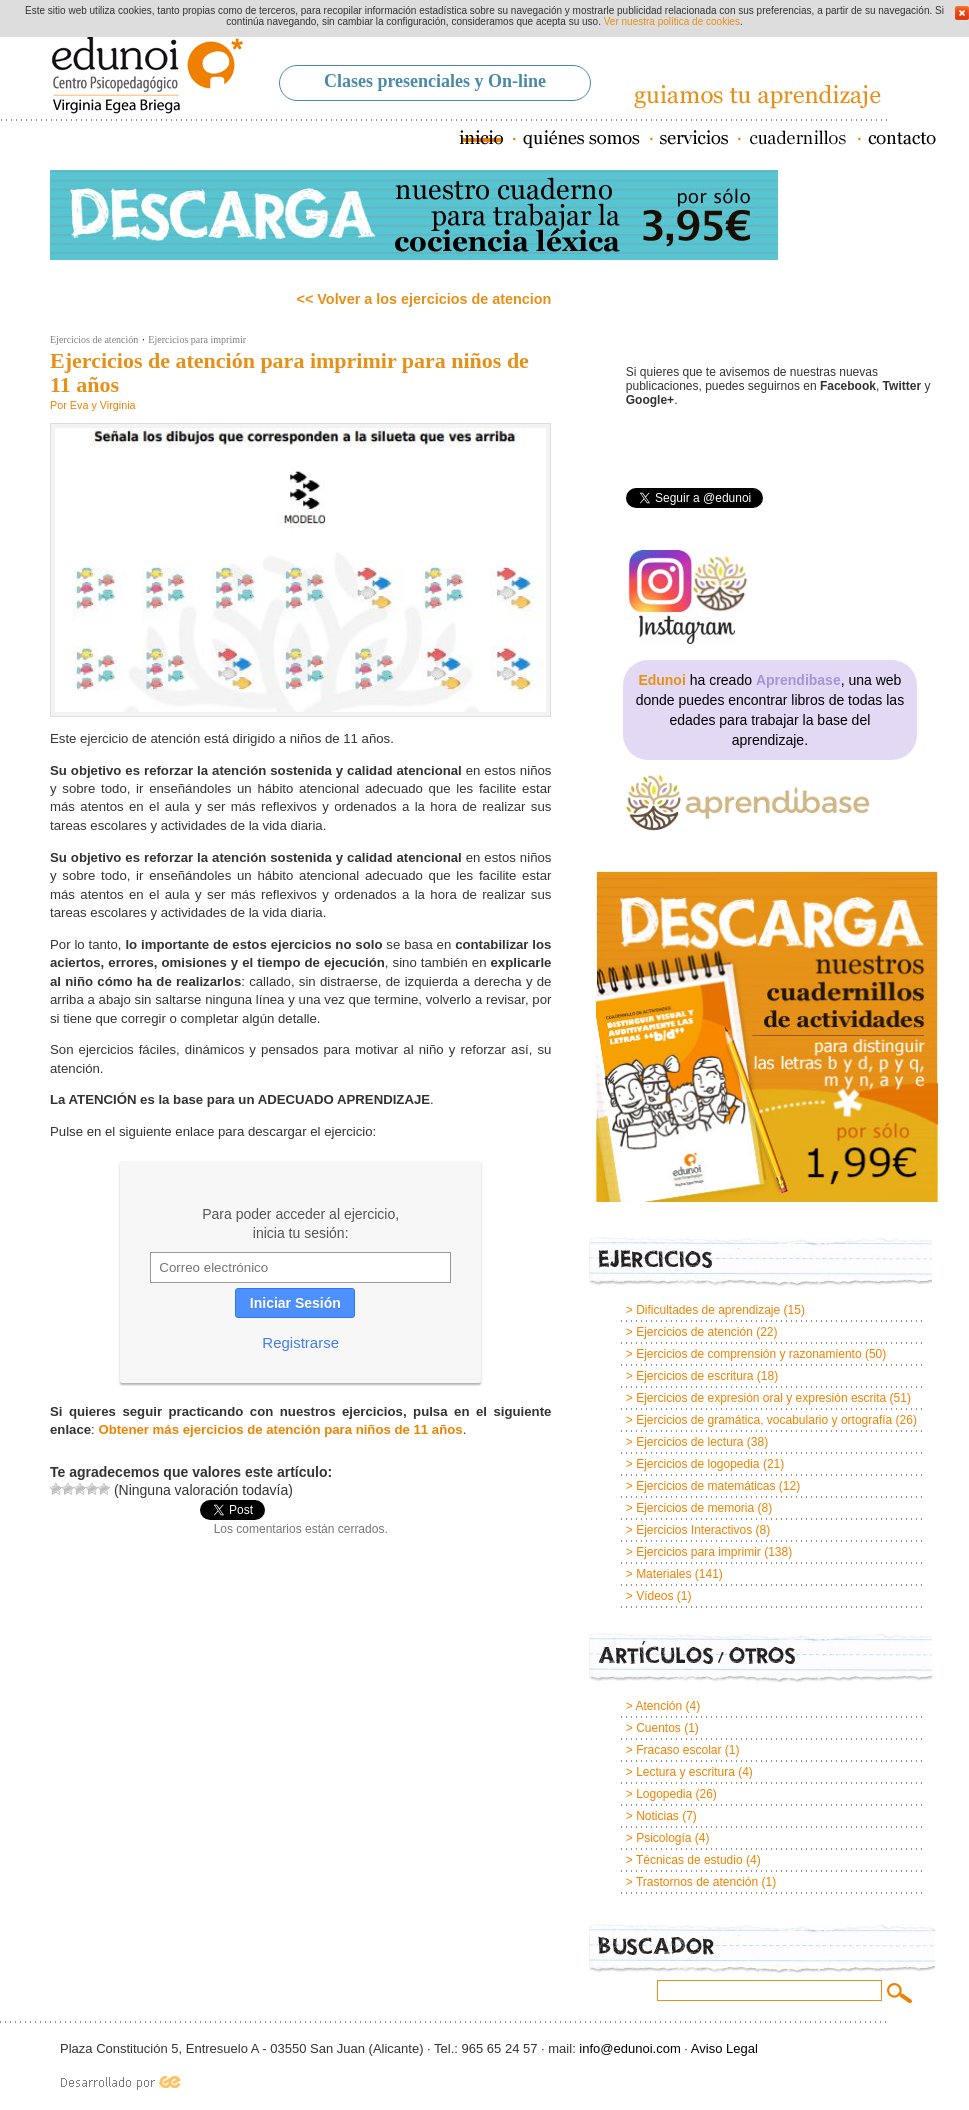  Describe the element at coordinates (689, 1860) in the screenshot. I see `Técnicas de estudio` at that location.